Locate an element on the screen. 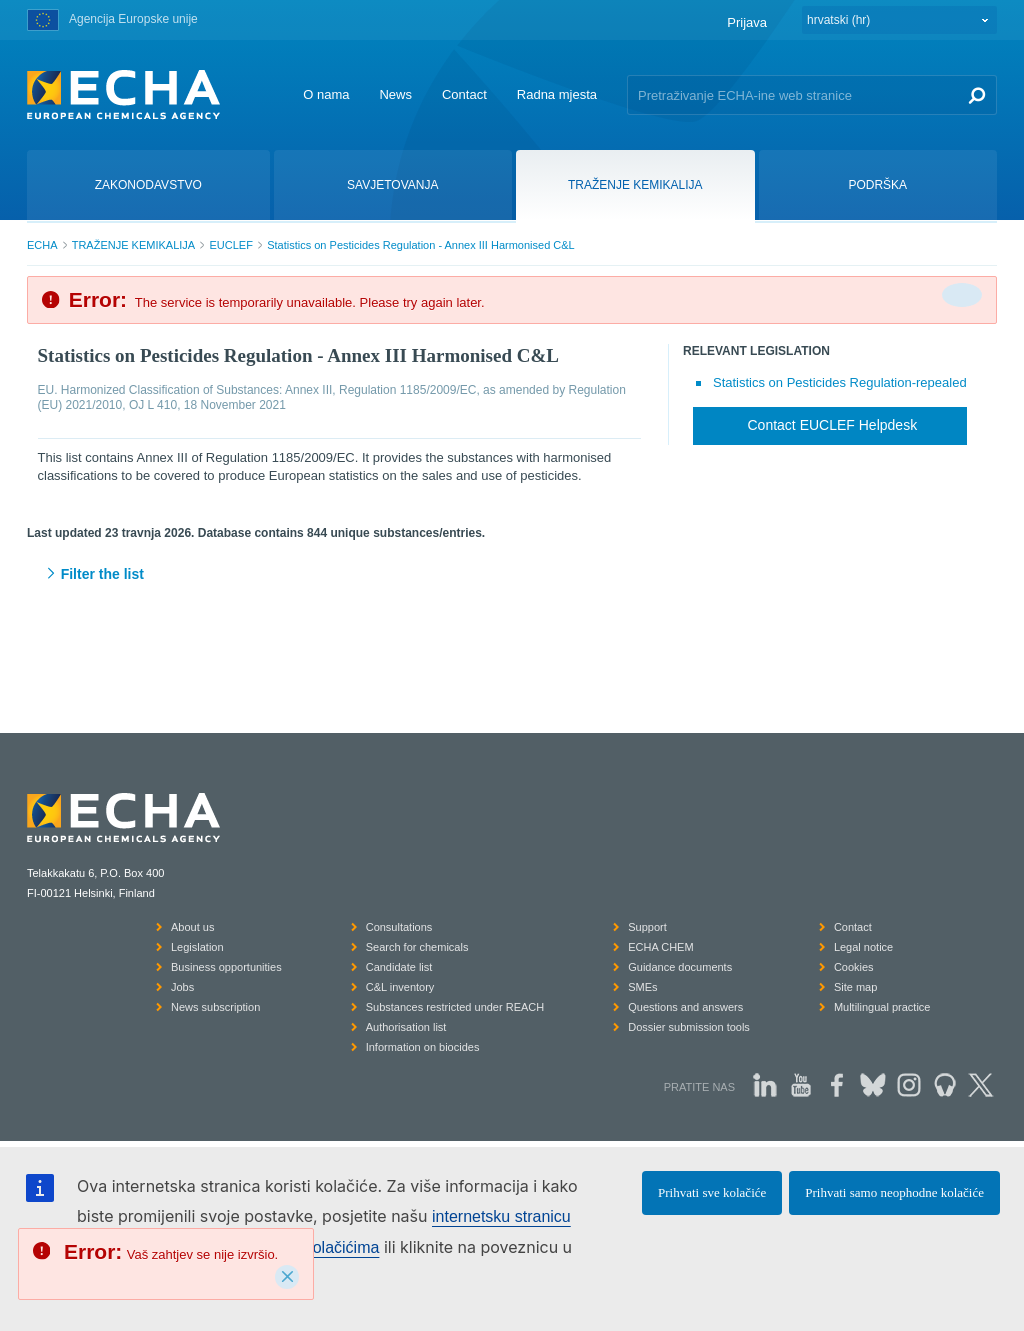 This screenshot has height=1331, width=1024. Contact EUCLEF Helpdesk is located at coordinates (833, 425).